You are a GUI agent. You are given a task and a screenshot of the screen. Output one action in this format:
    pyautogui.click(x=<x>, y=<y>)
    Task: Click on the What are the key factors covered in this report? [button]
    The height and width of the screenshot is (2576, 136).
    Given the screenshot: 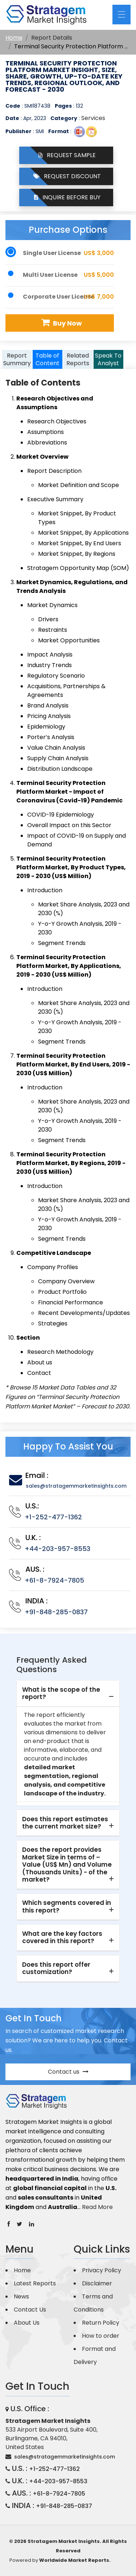 What is the action you would take?
    pyautogui.click(x=62, y=1937)
    